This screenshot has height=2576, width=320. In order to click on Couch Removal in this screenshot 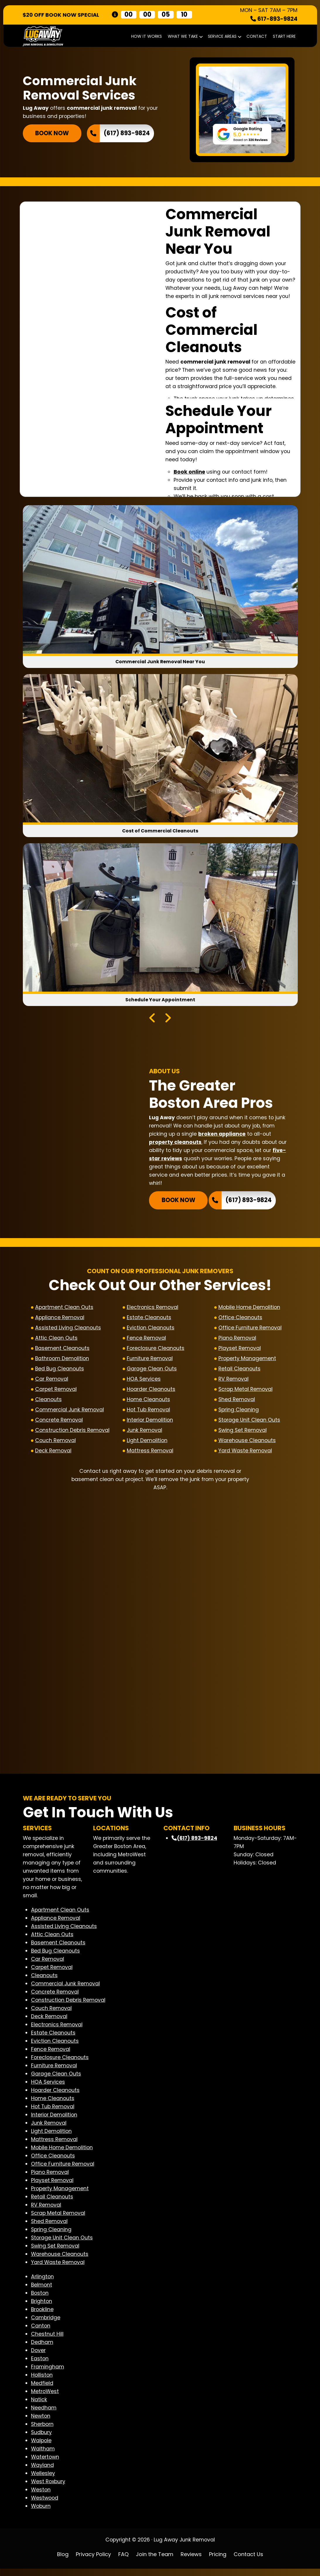, I will do `click(55, 1442)`.